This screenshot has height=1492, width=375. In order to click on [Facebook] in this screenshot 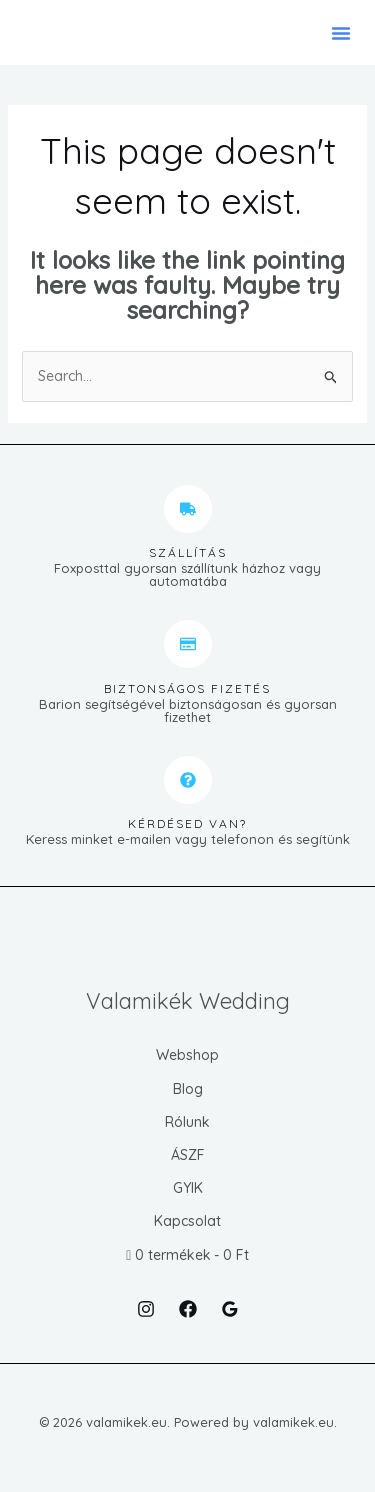, I will do `click(188, 1309)`.